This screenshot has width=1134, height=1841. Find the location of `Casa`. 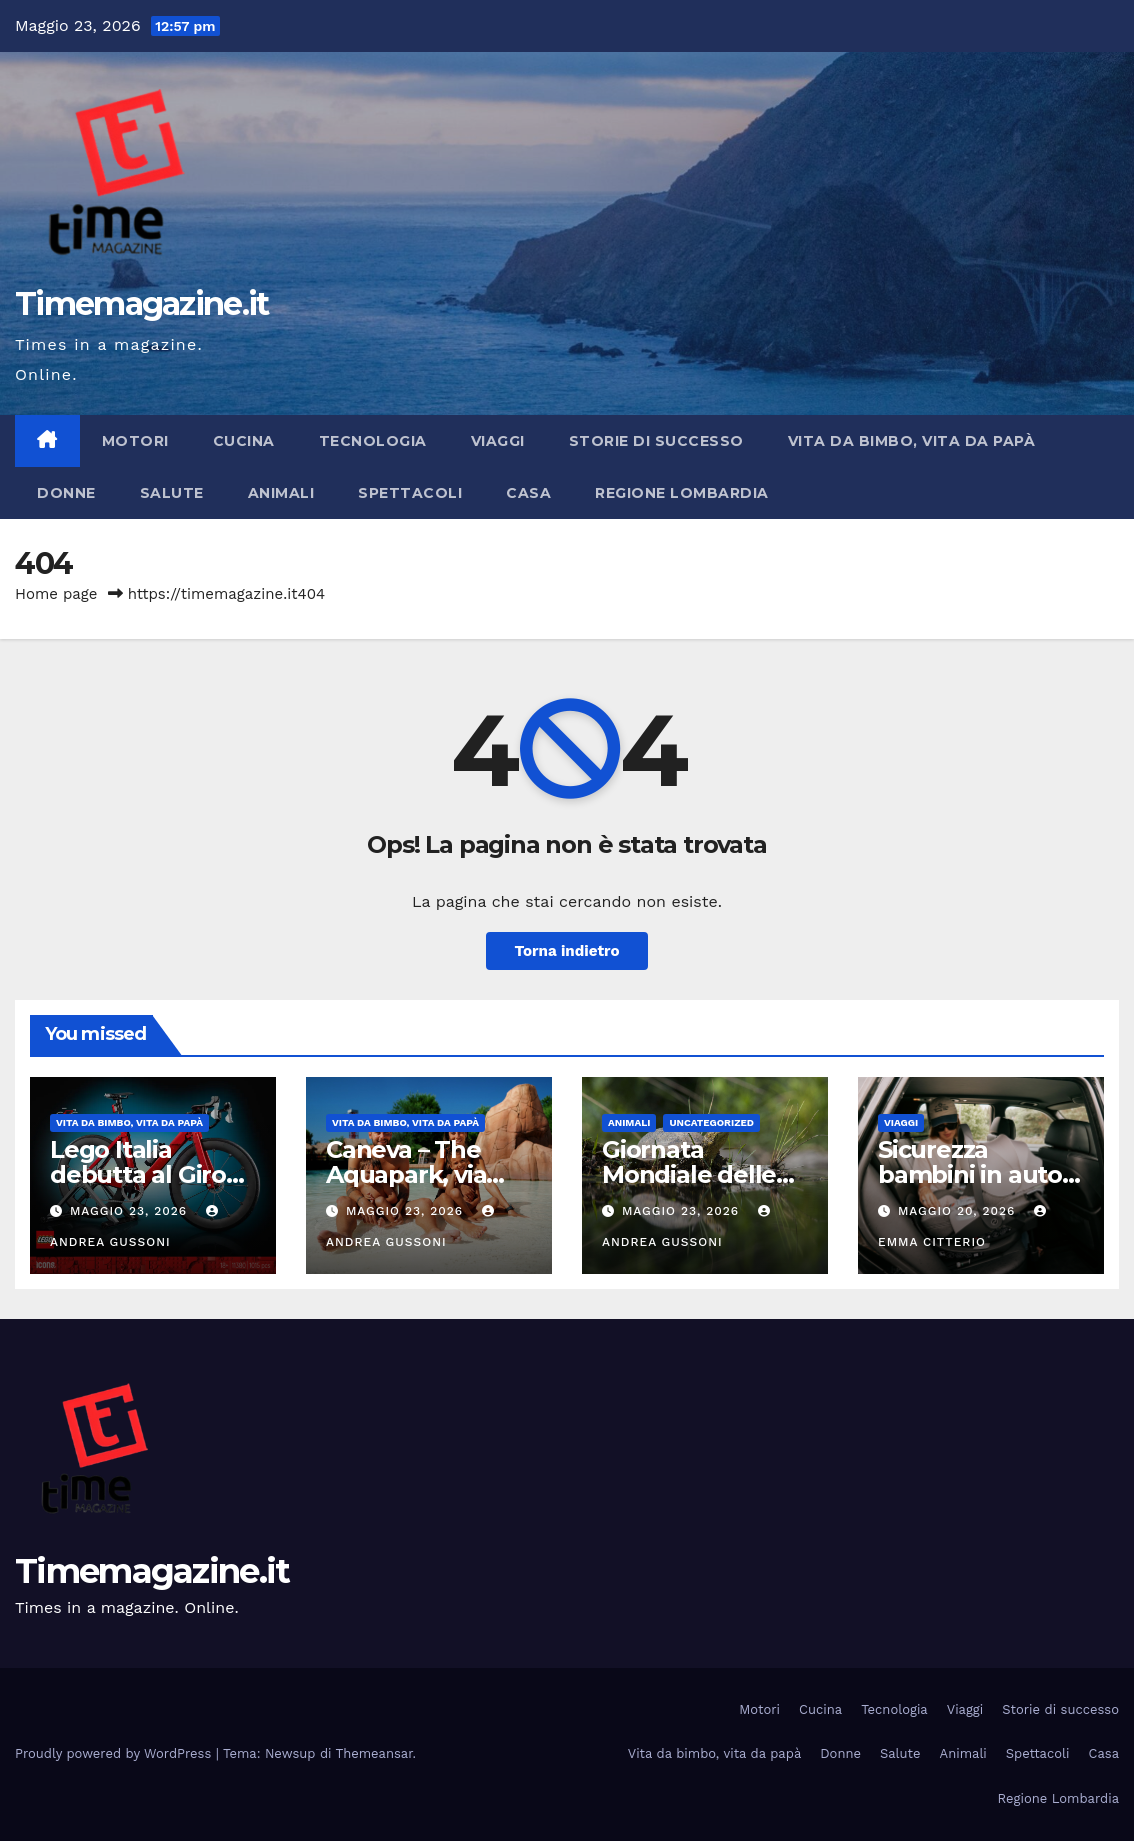

Casa is located at coordinates (528, 493).